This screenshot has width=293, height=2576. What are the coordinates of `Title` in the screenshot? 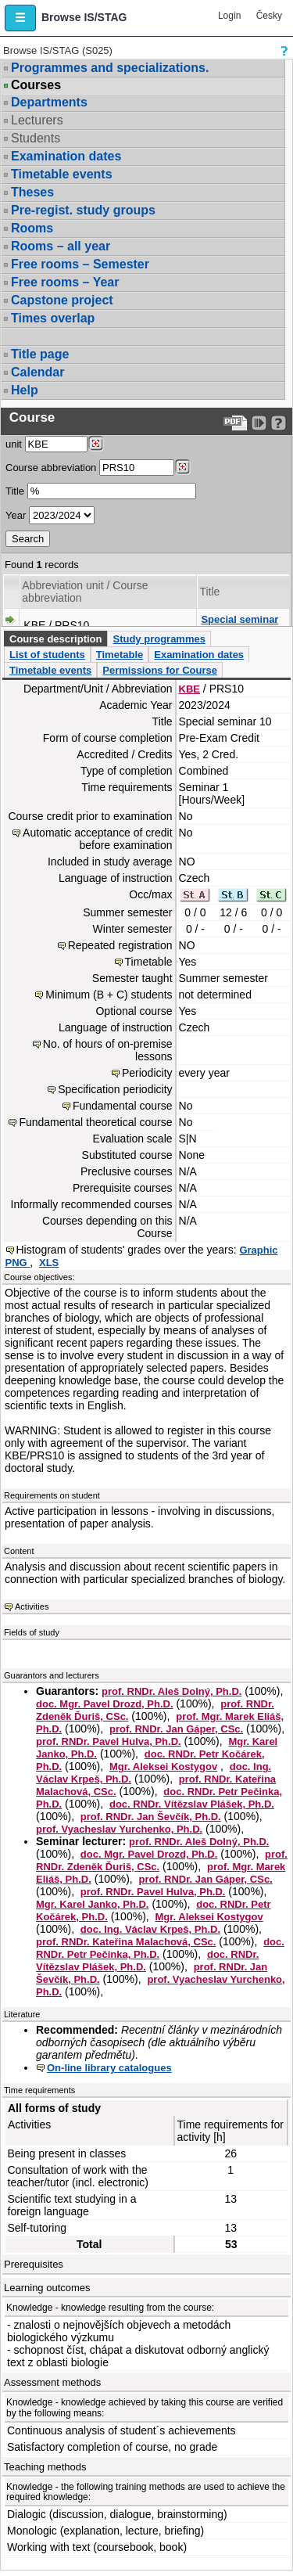 It's located at (14, 491).